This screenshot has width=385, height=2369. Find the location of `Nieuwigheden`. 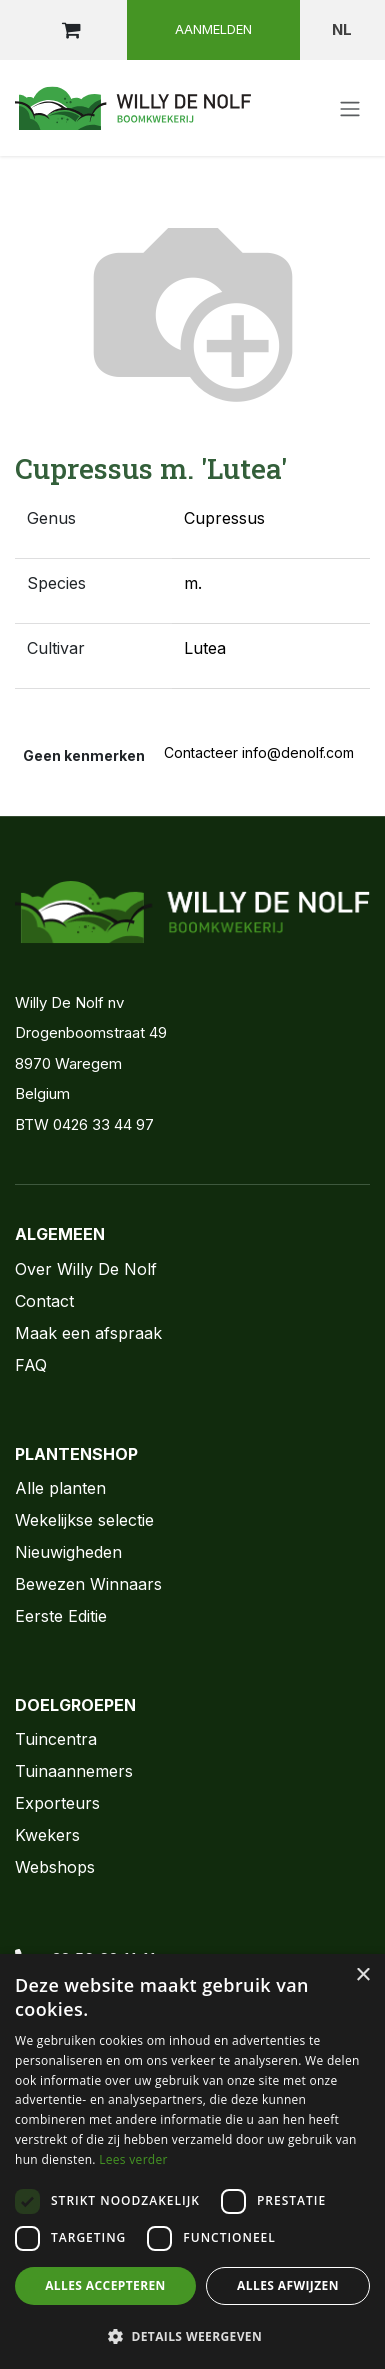

Nieuwigheden is located at coordinates (68, 1552).